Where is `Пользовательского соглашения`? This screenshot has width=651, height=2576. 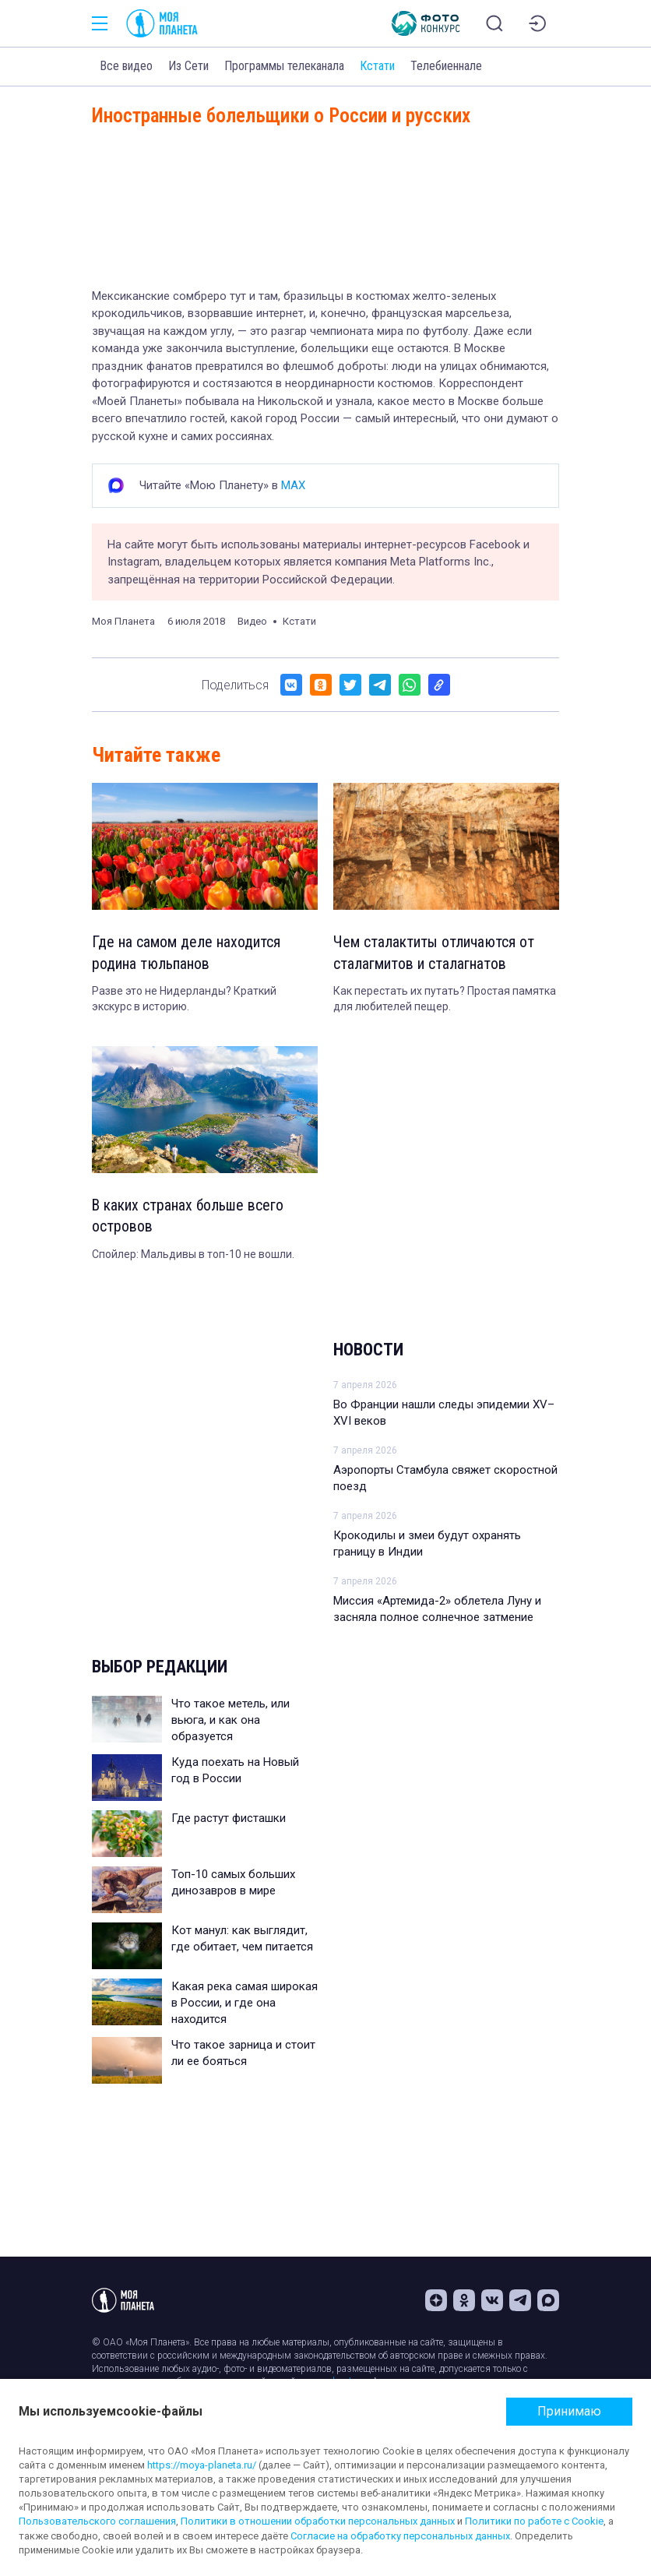 Пользовательского соглашения is located at coordinates (97, 2521).